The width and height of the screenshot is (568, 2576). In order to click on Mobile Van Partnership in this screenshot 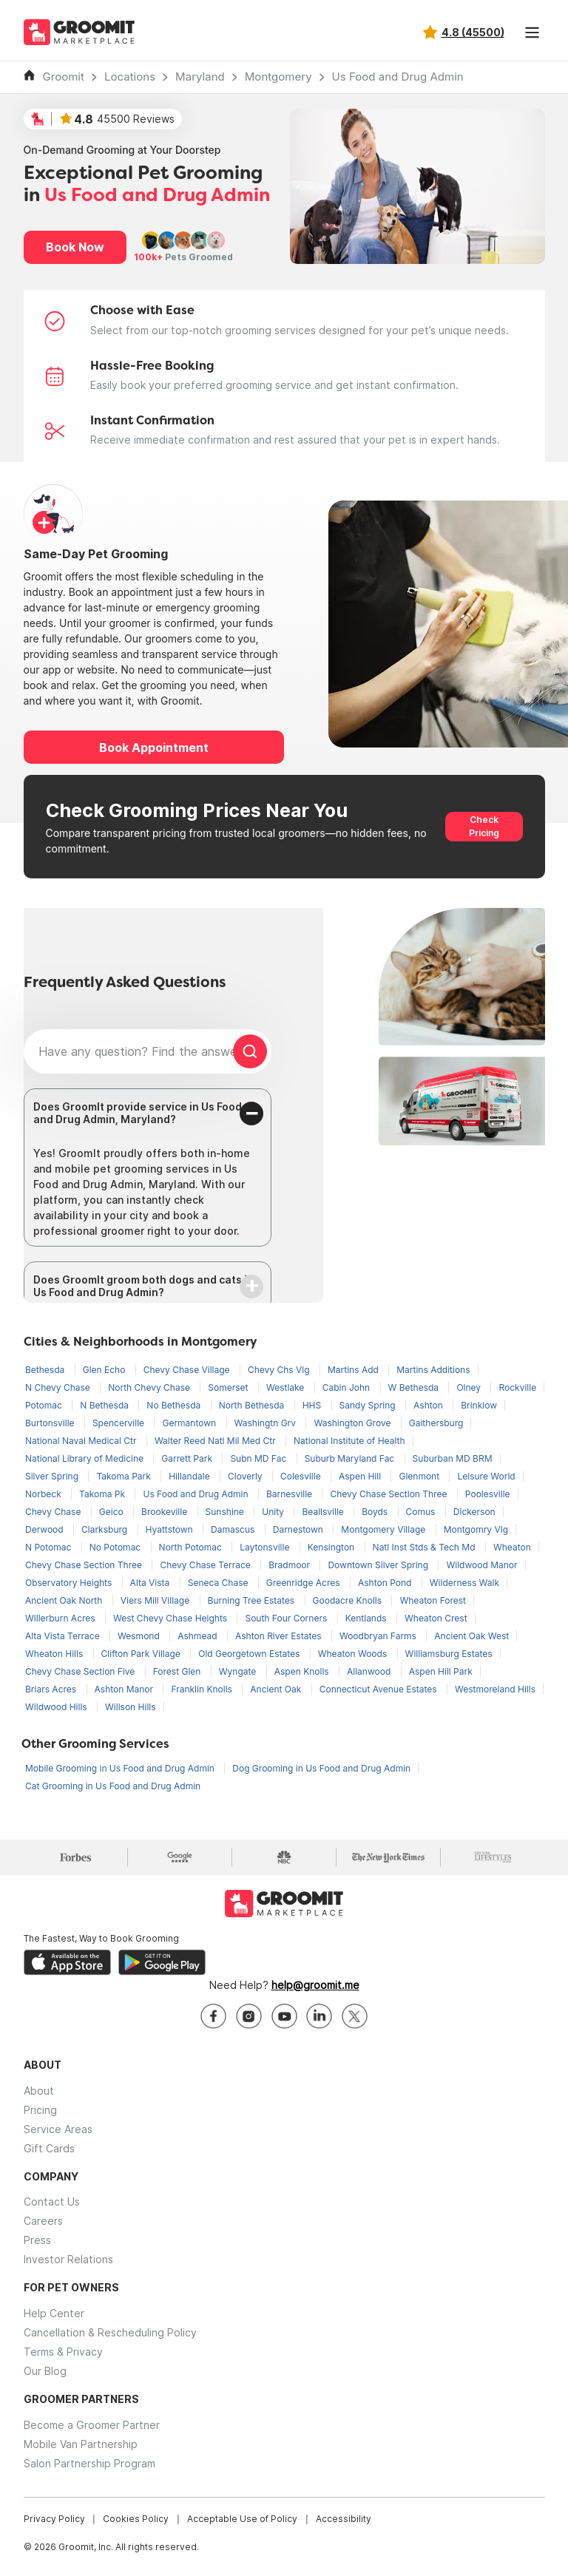, I will do `click(81, 2444)`.